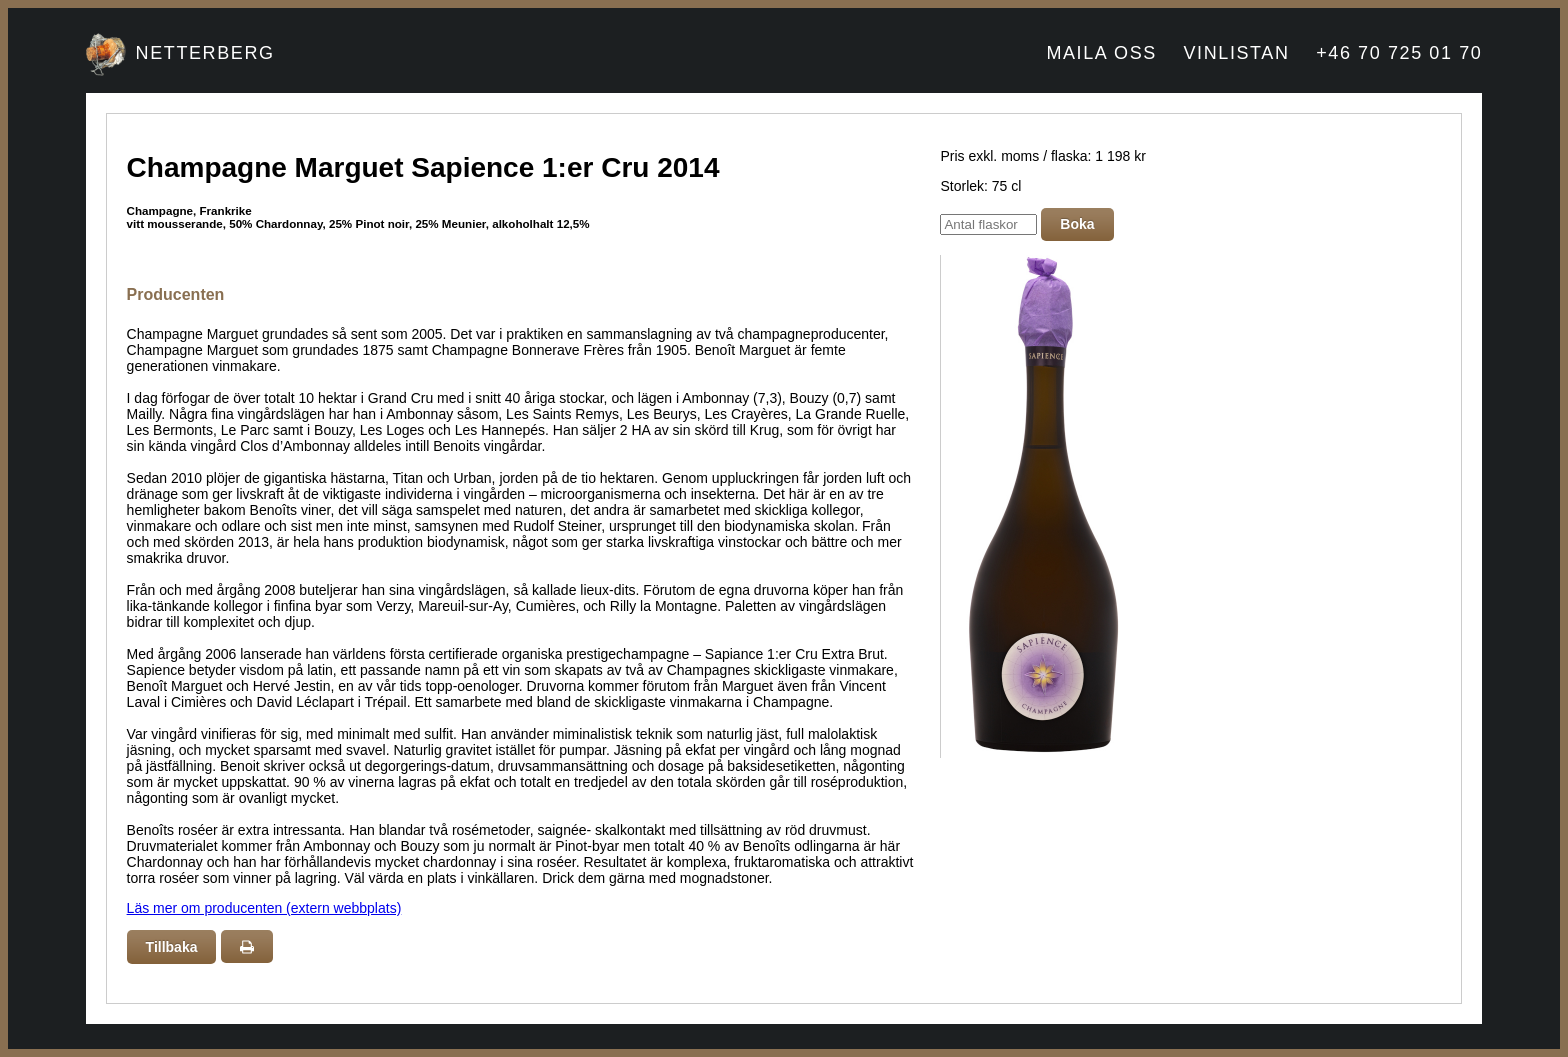 This screenshot has height=1057, width=1568. What do you see at coordinates (264, 908) in the screenshot?
I see `Läs mer om producenten (extern webbplats)` at bounding box center [264, 908].